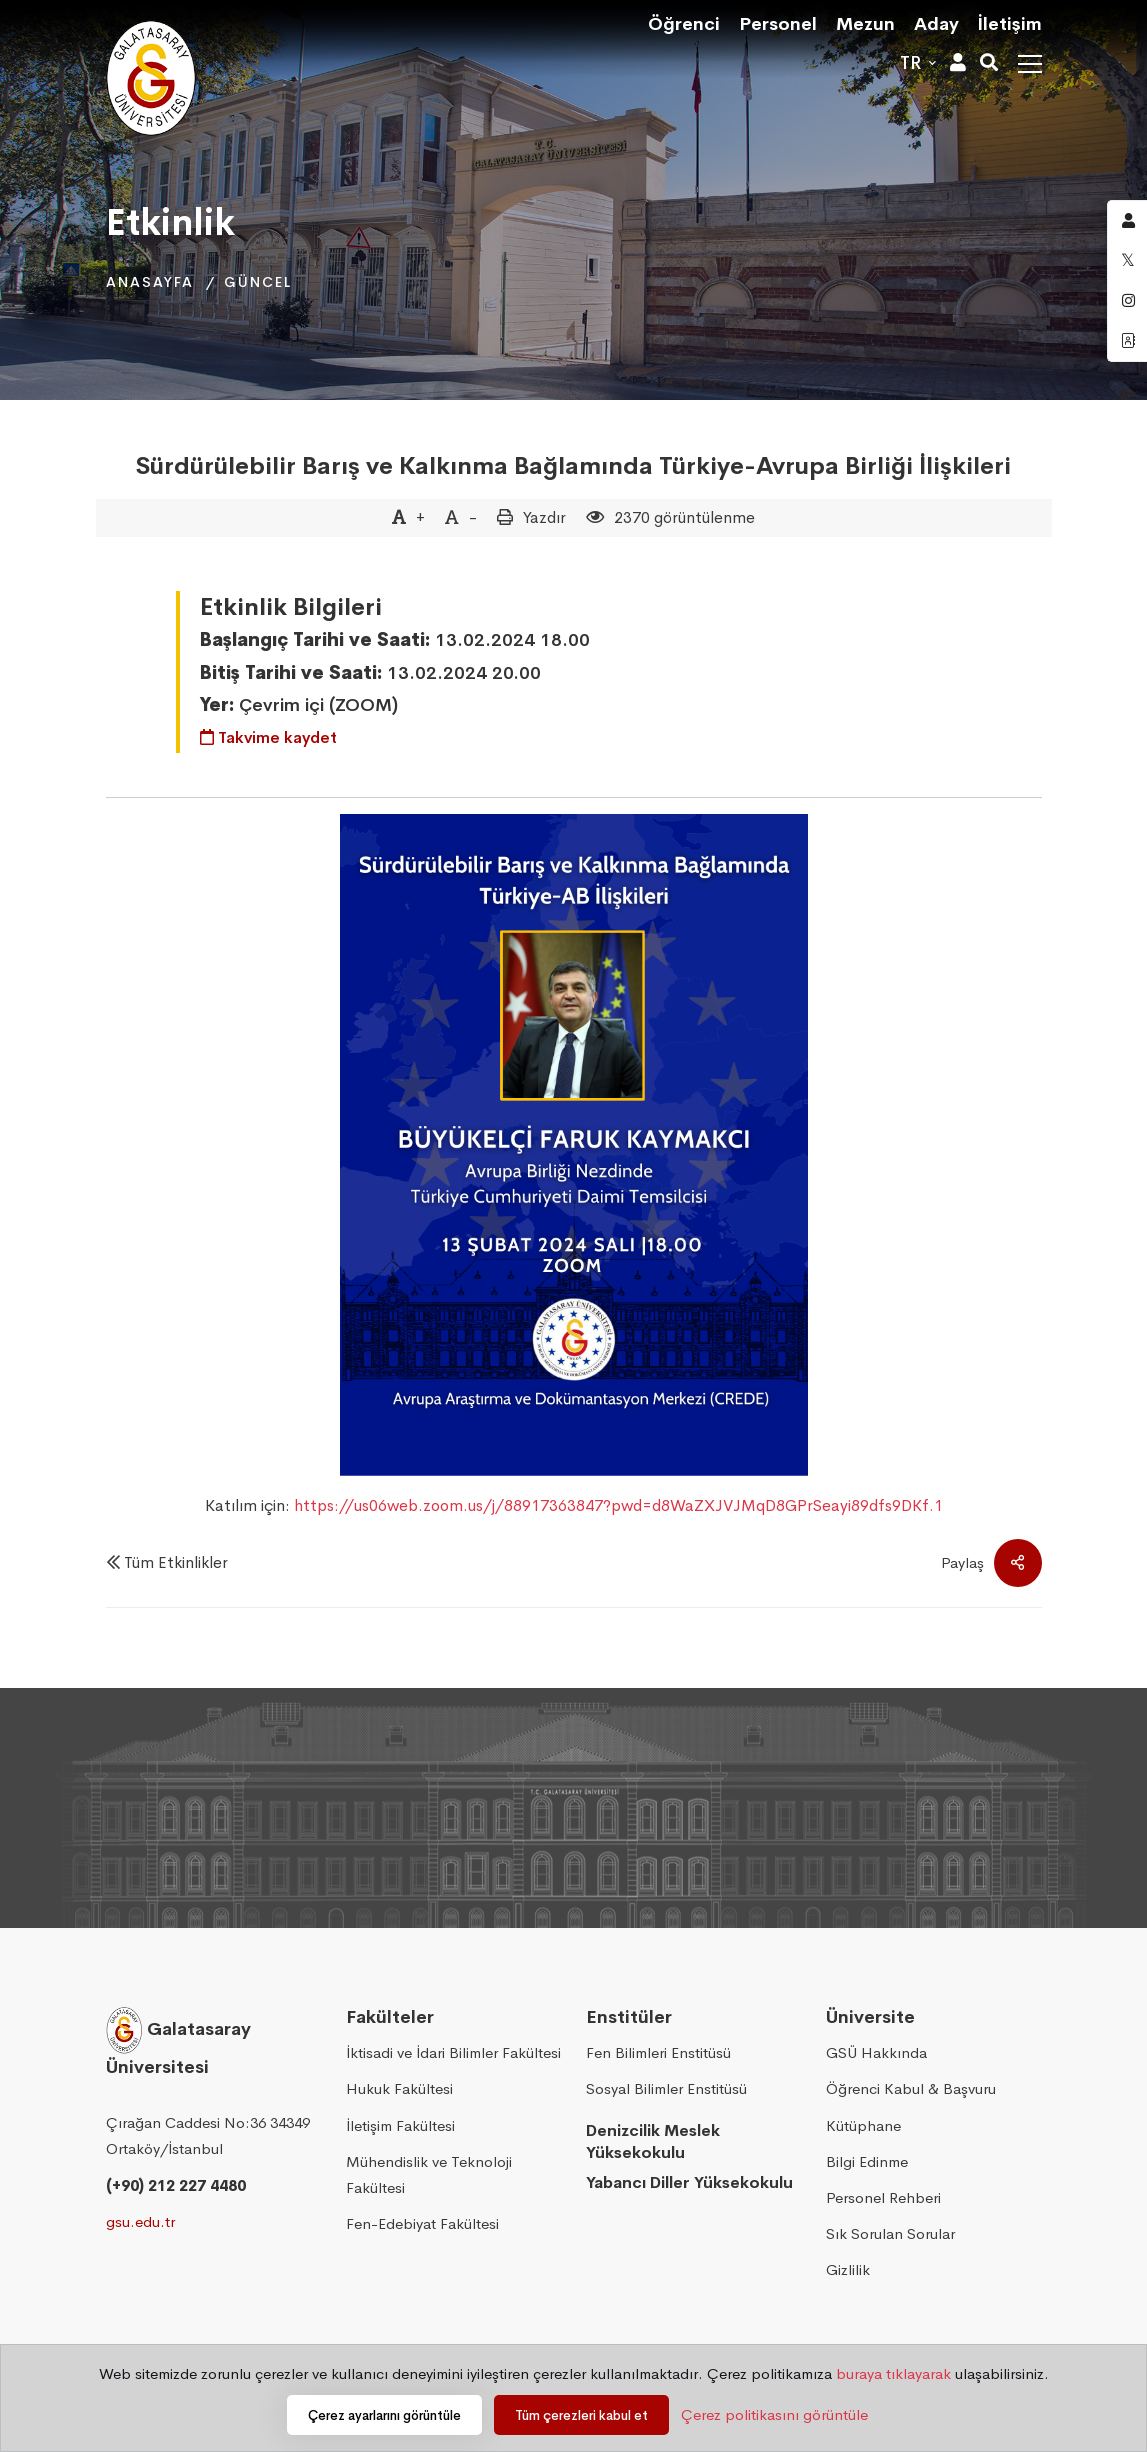 The height and width of the screenshot is (2452, 1147). What do you see at coordinates (150, 282) in the screenshot?
I see `Anasayfa` at bounding box center [150, 282].